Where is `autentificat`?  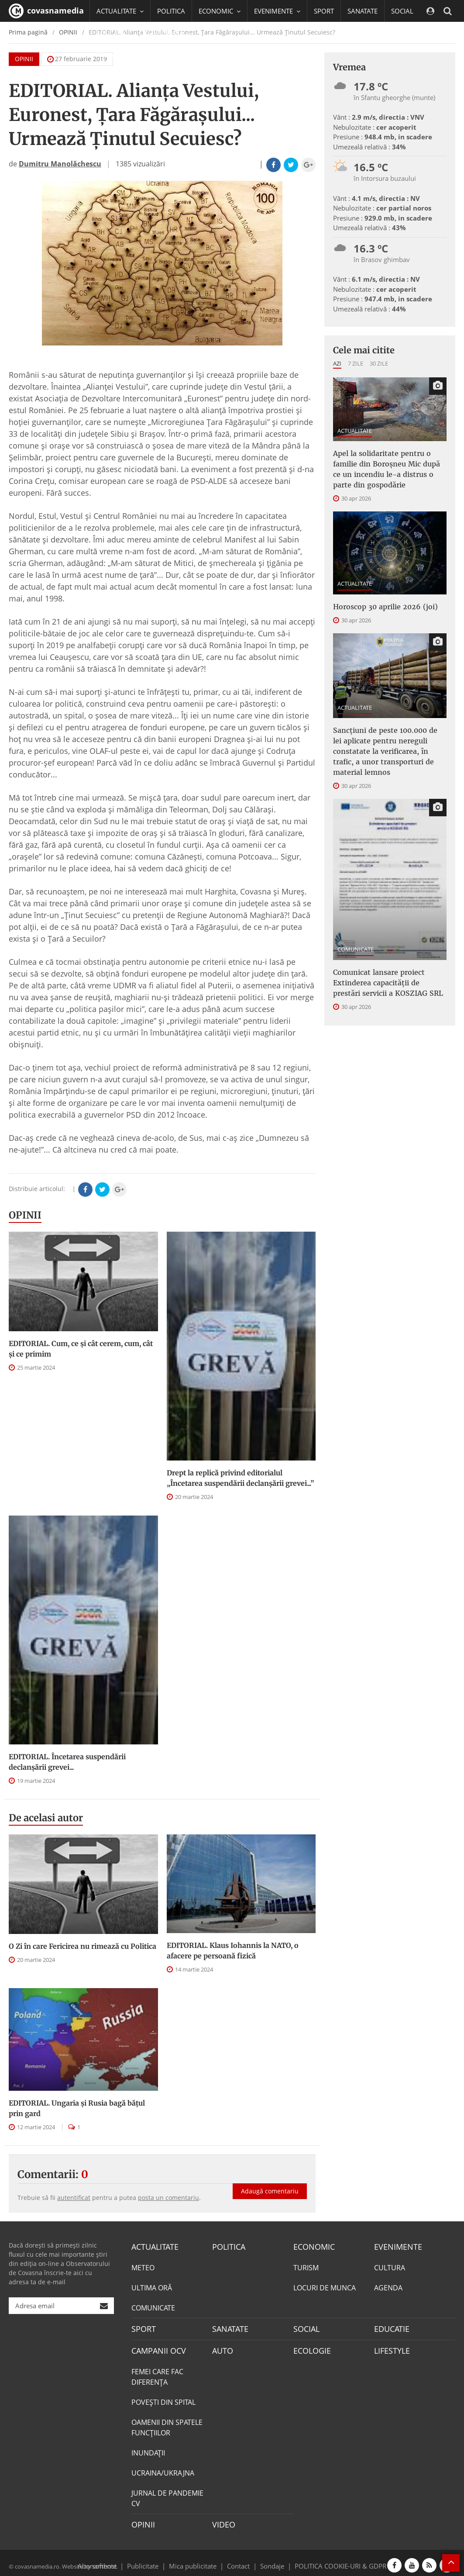 autentificat is located at coordinates (73, 2197).